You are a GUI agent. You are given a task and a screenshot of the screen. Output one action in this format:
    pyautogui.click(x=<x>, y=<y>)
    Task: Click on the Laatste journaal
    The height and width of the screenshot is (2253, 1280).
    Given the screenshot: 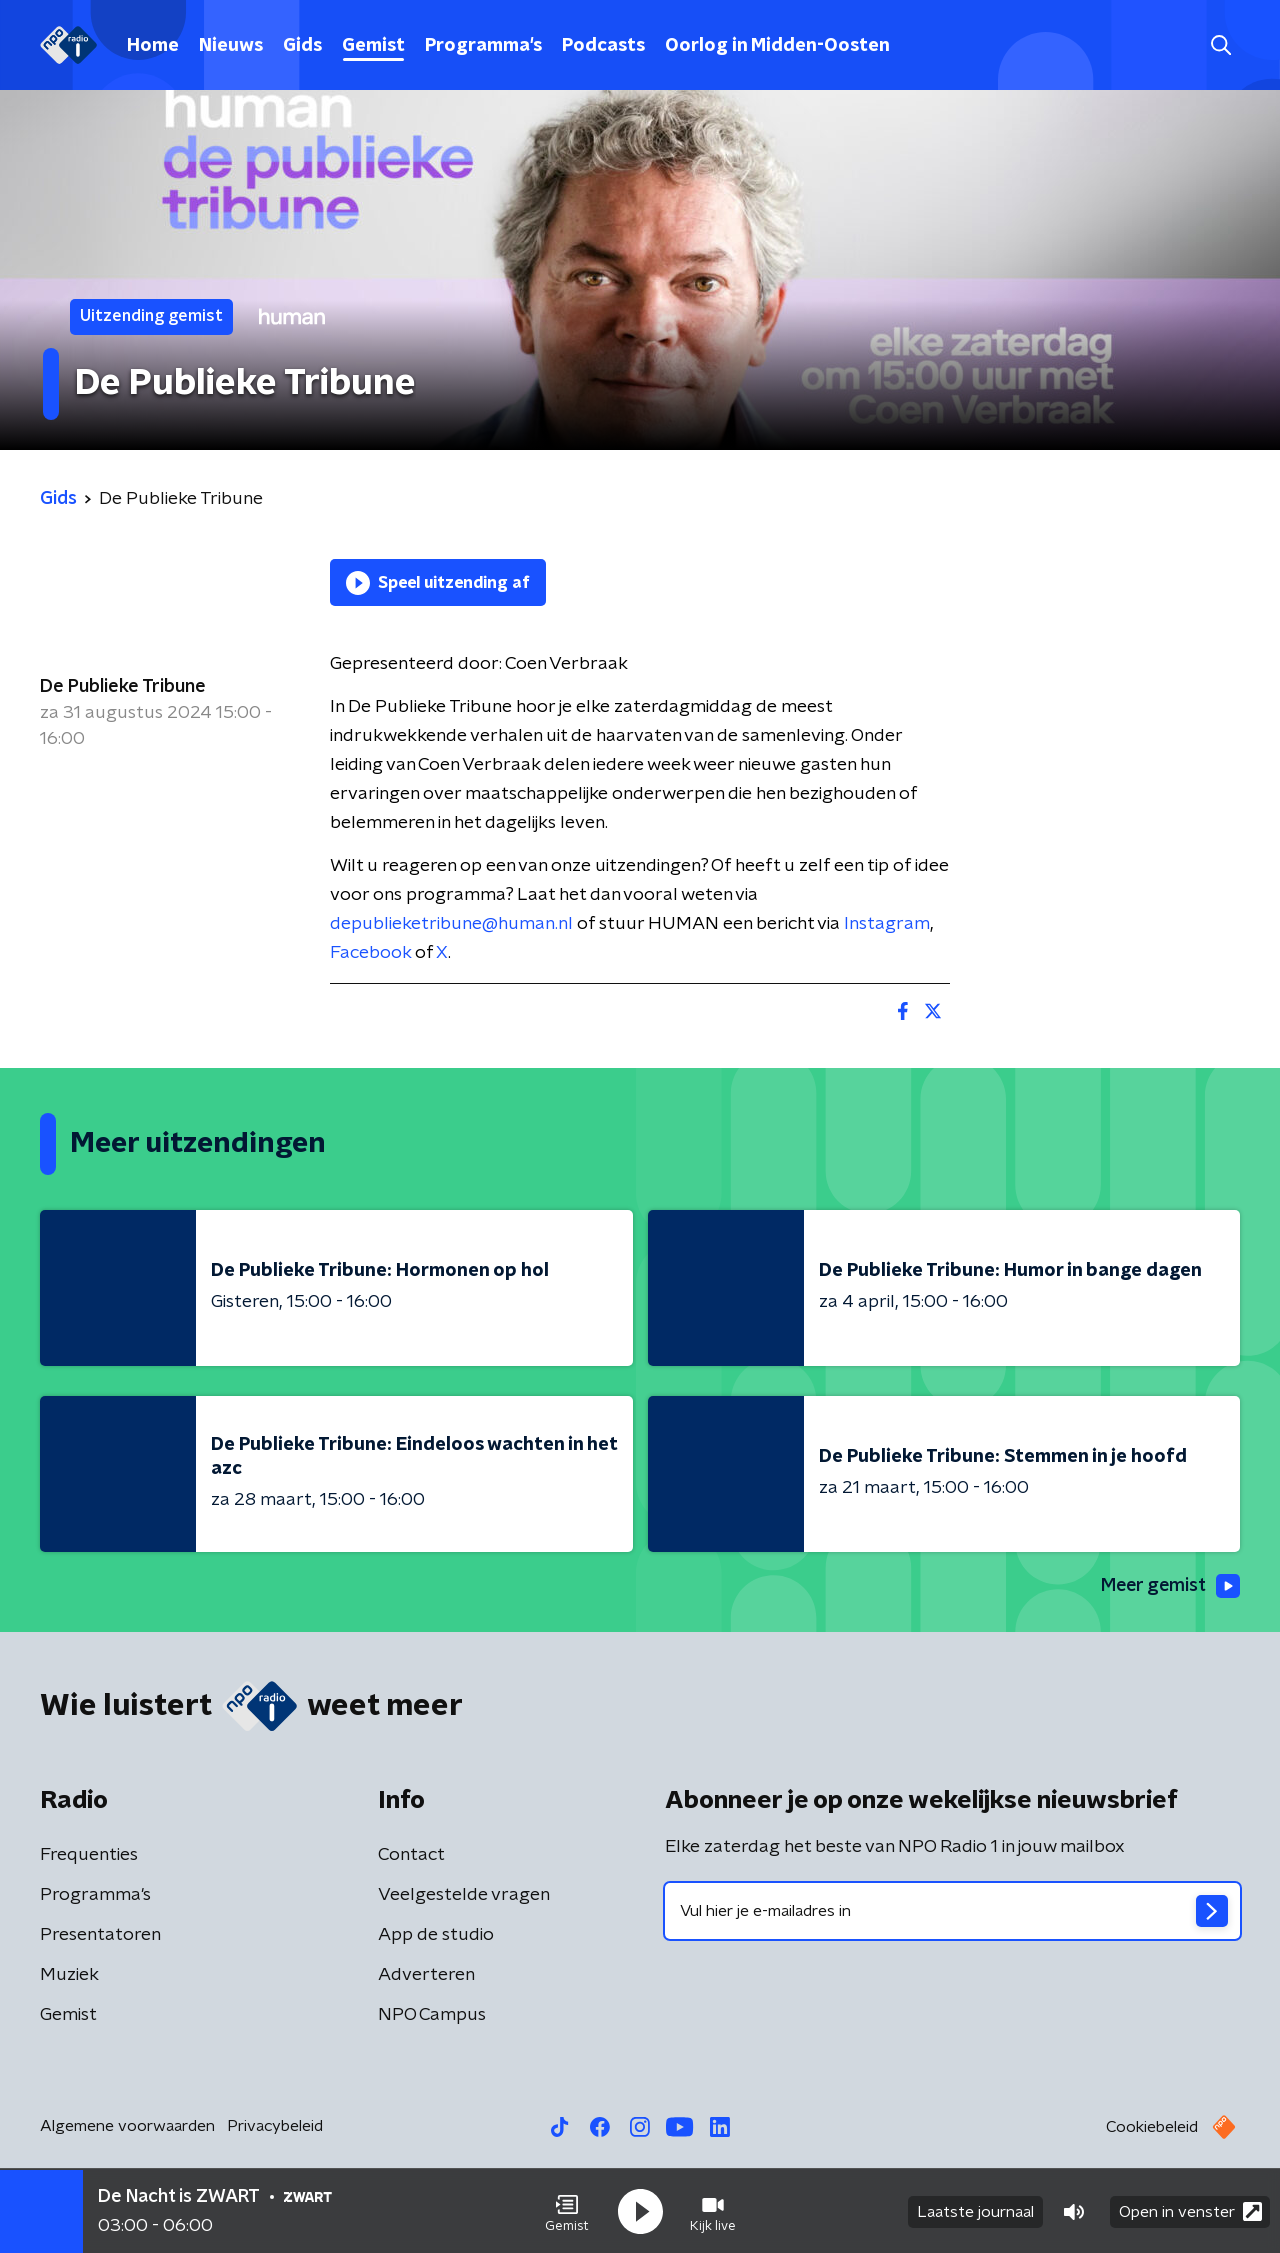 What is the action you would take?
    pyautogui.click(x=975, y=2211)
    